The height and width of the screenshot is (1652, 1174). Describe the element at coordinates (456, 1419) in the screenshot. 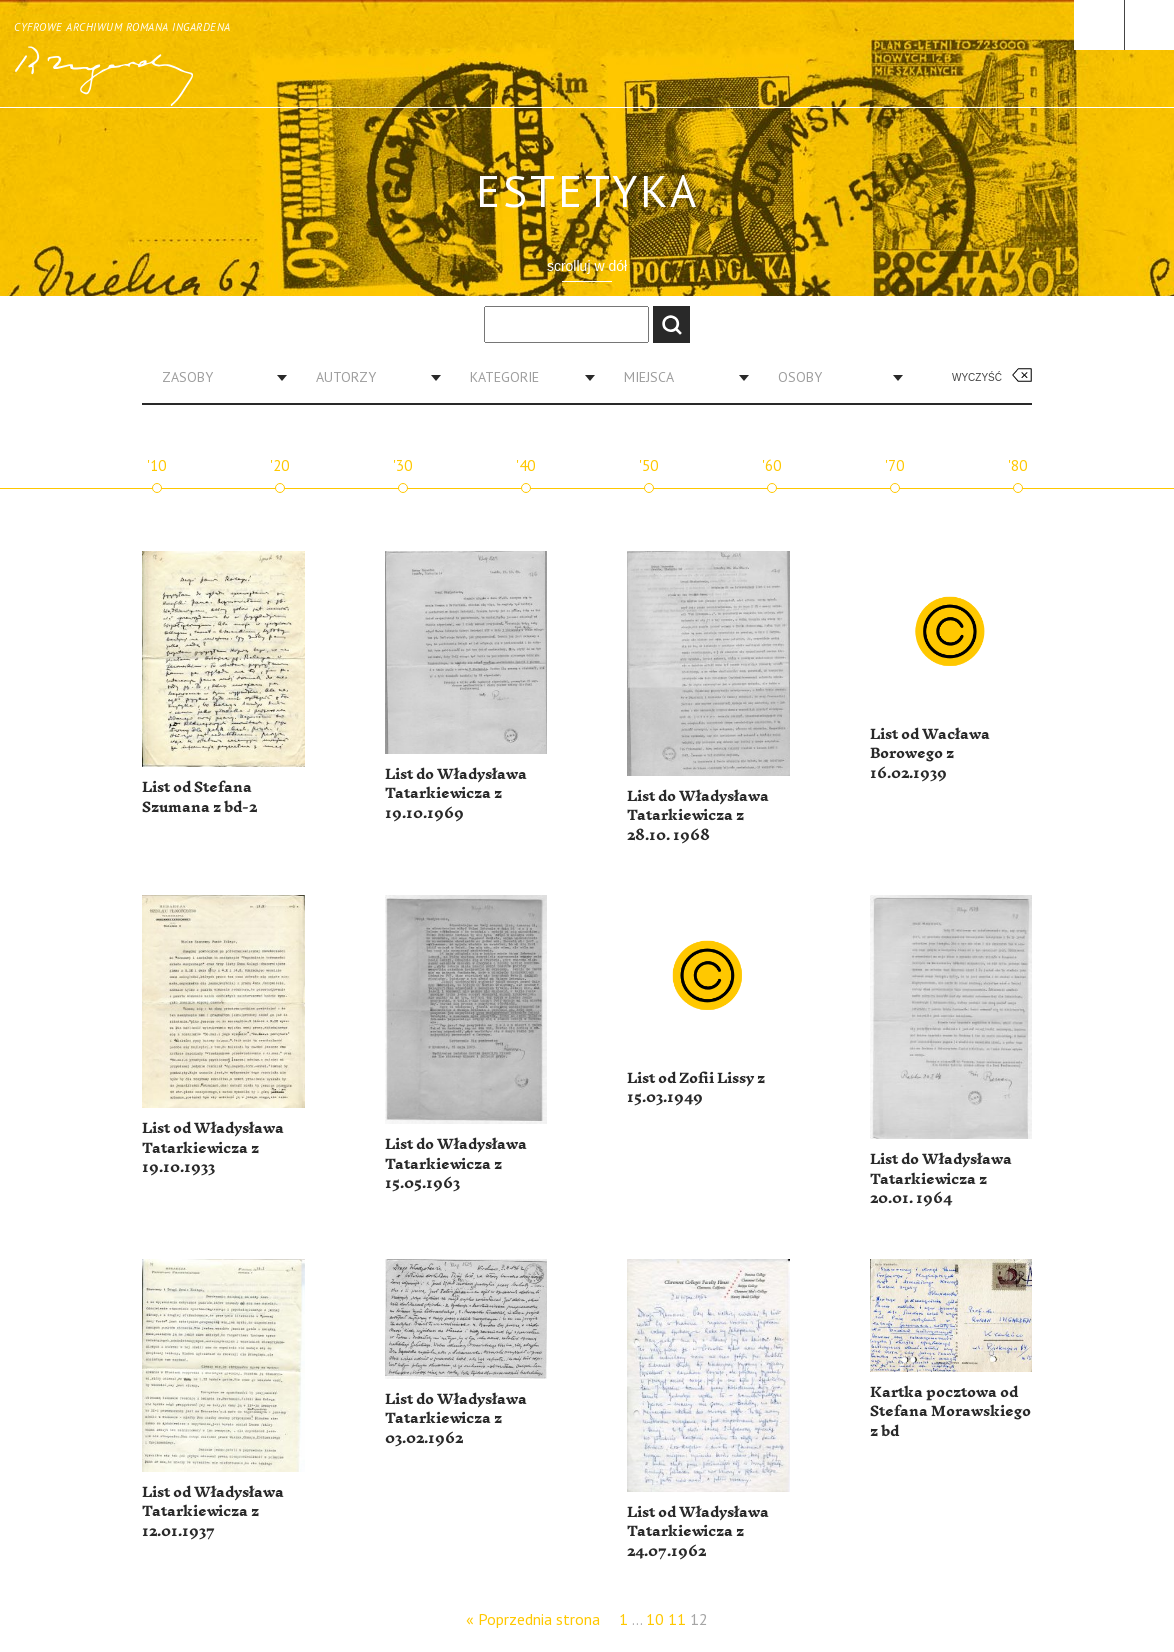

I see `List do Władysława Tatarkiewicza z 03.02.1962` at that location.